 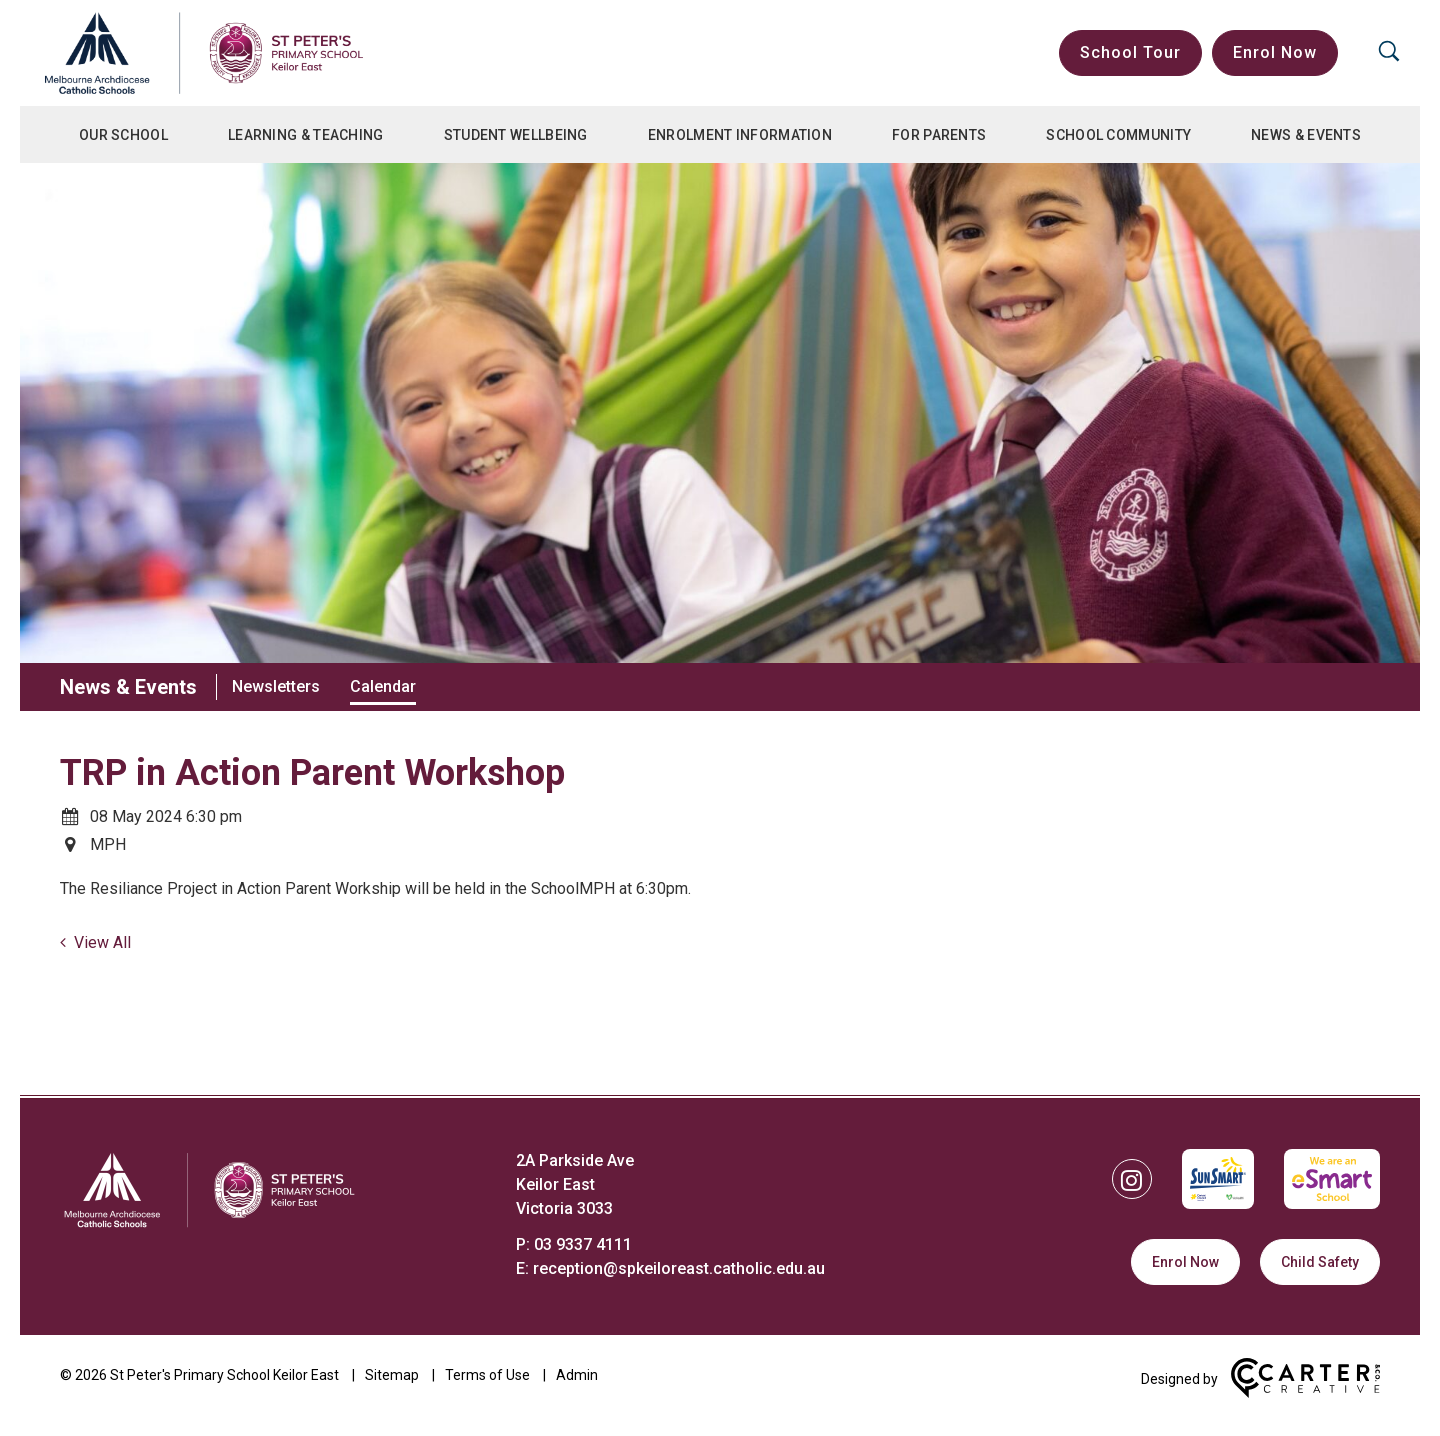 I want to click on School Community, so click(x=1118, y=135).